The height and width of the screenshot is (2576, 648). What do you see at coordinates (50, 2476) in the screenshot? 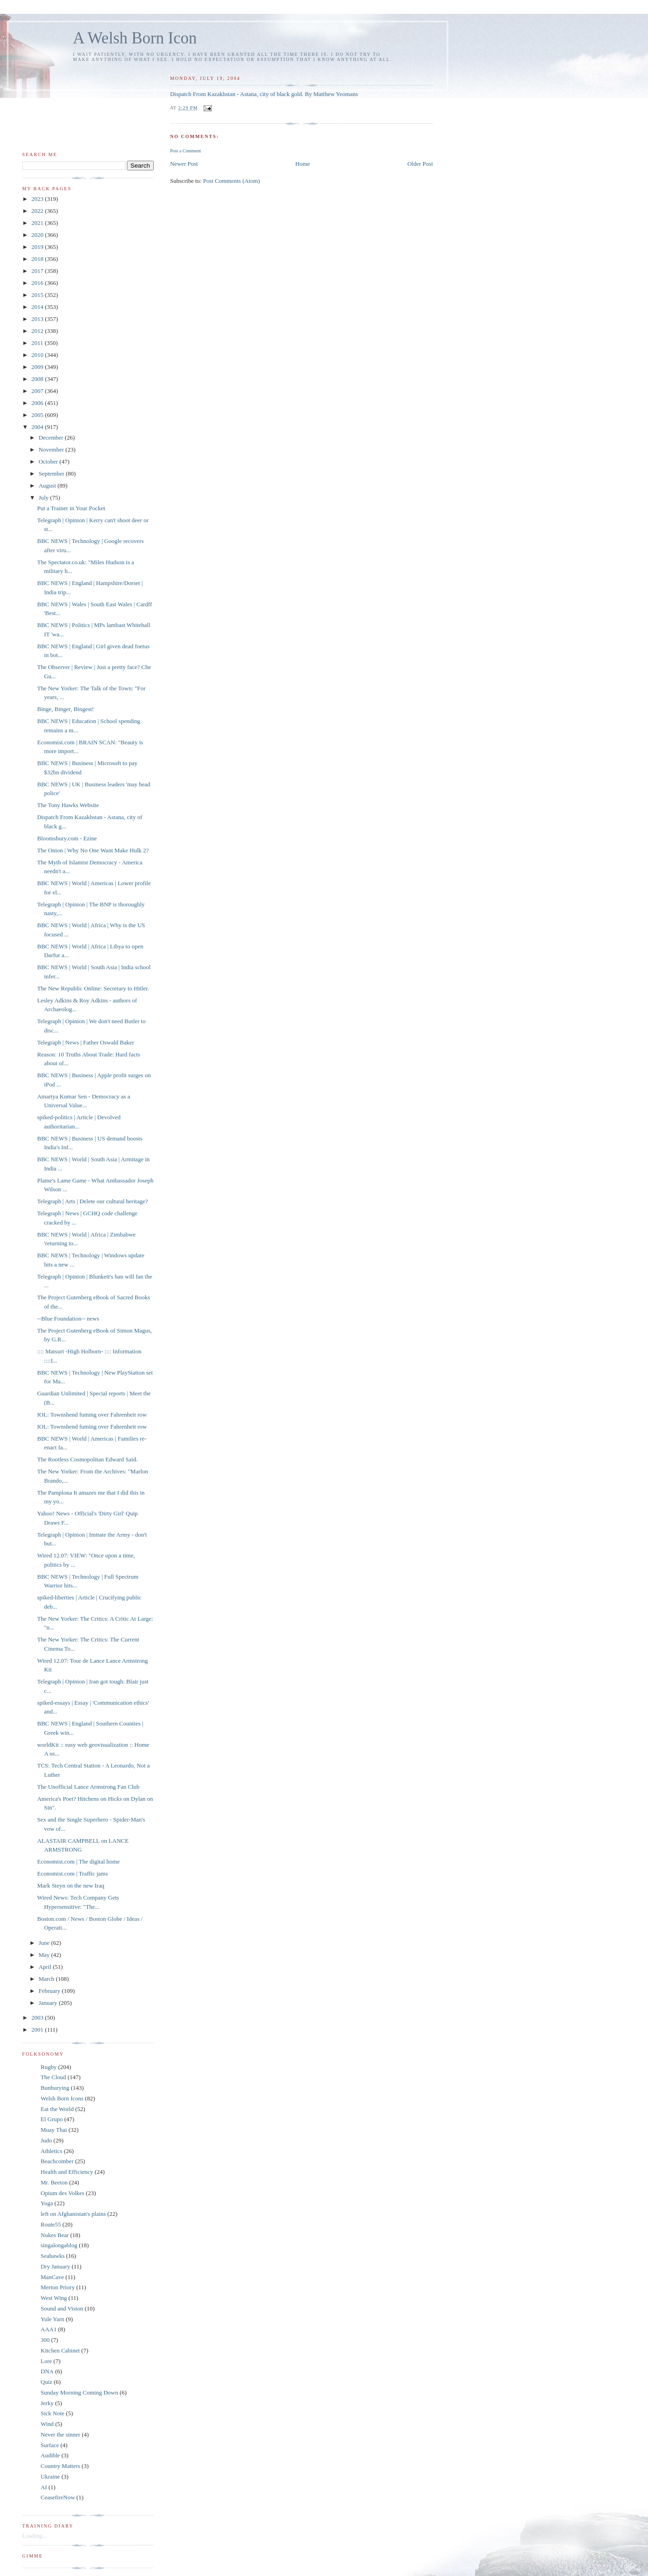
I see `Ukraine` at bounding box center [50, 2476].